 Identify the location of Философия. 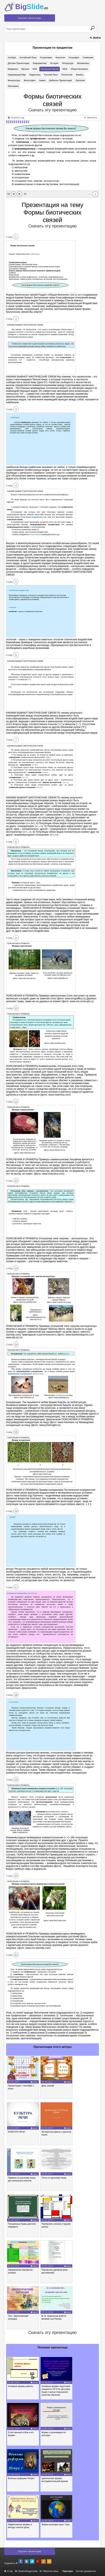
(29, 80).